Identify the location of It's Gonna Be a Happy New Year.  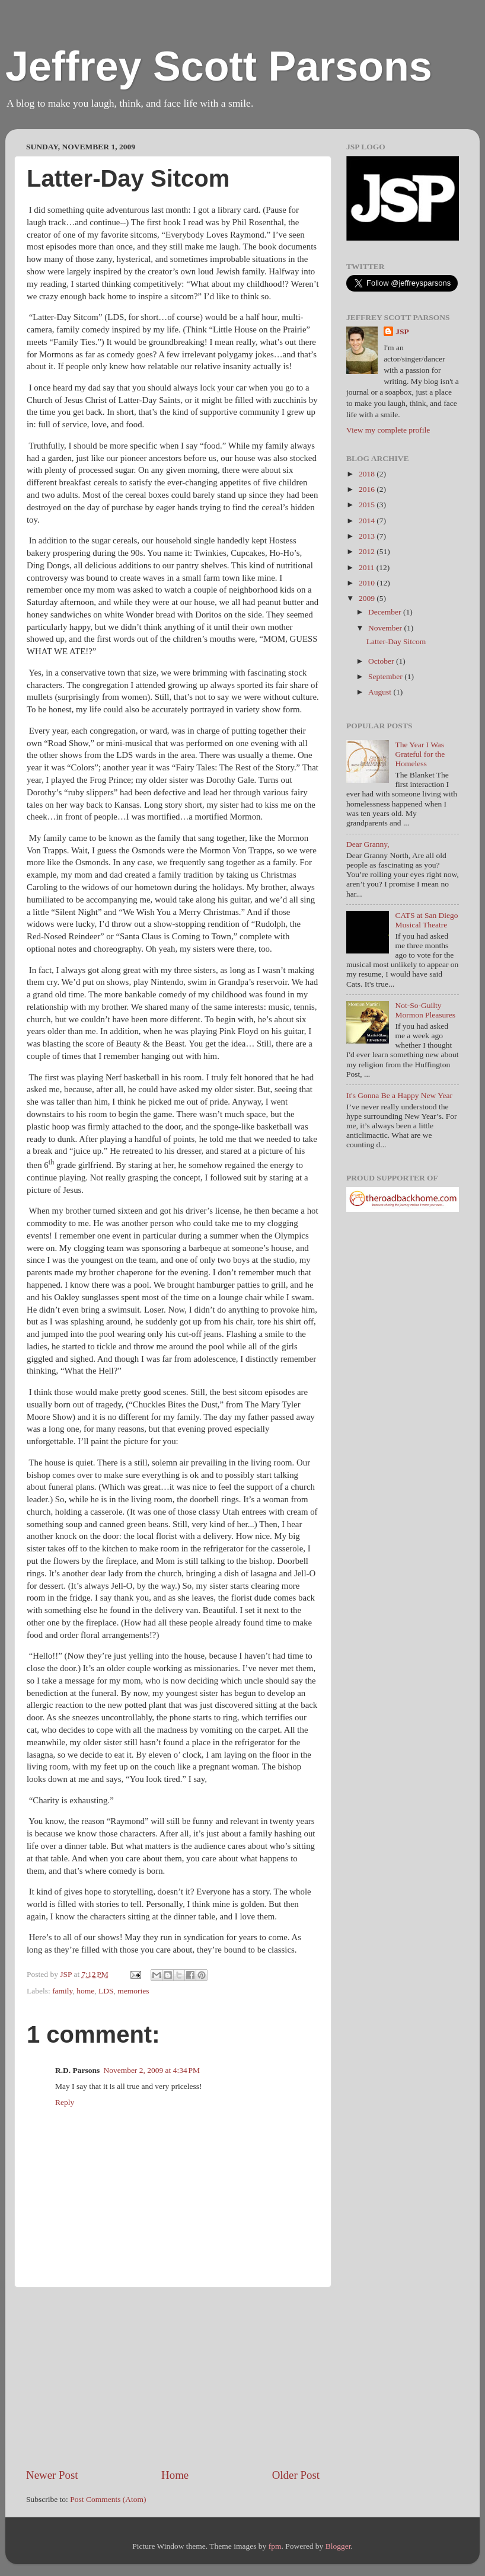
(399, 1095).